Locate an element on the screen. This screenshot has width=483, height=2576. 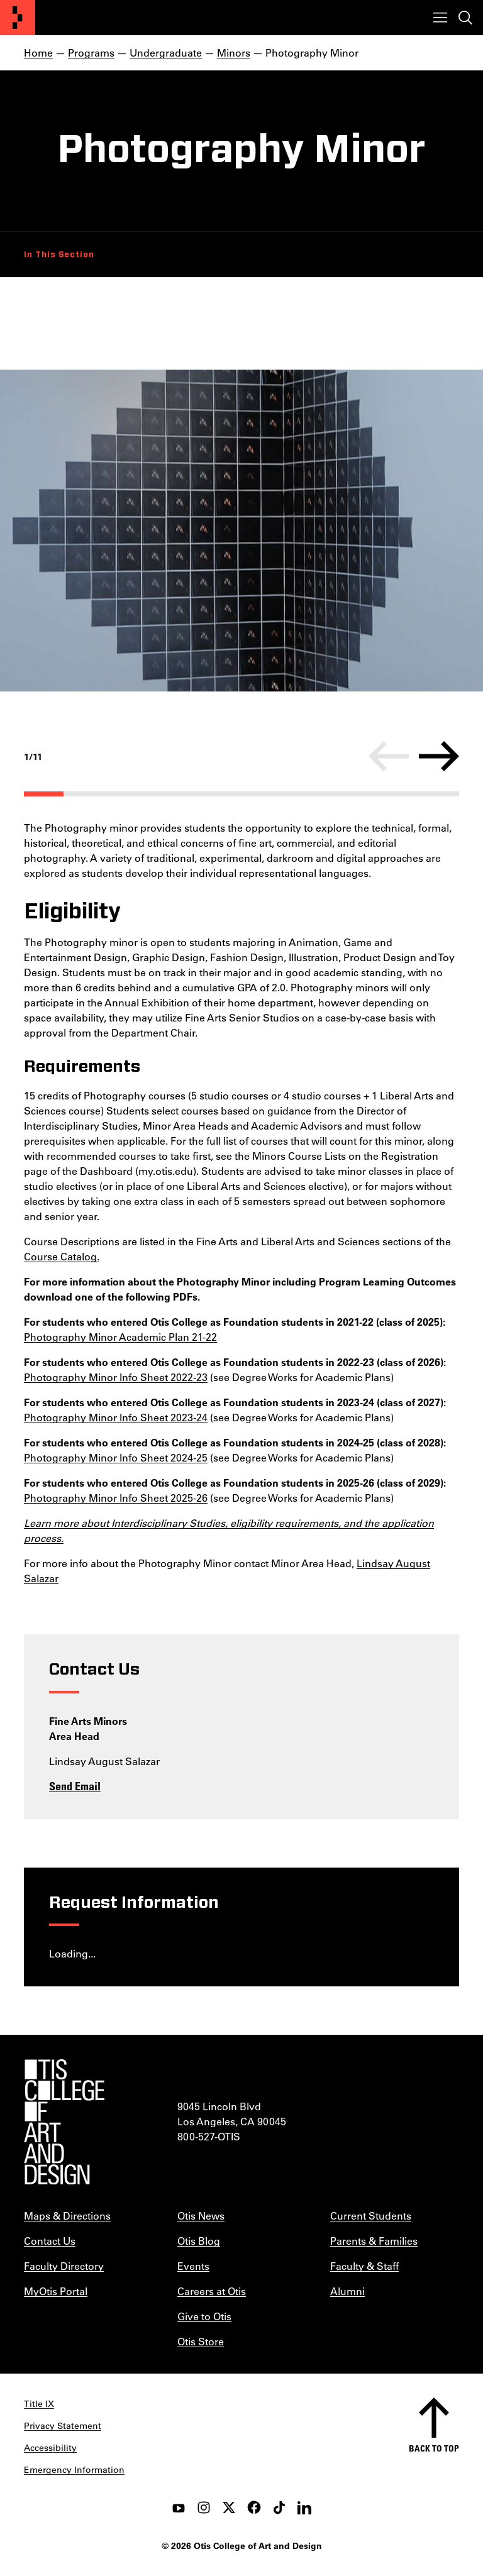
Otis Blog is located at coordinates (198, 2240).